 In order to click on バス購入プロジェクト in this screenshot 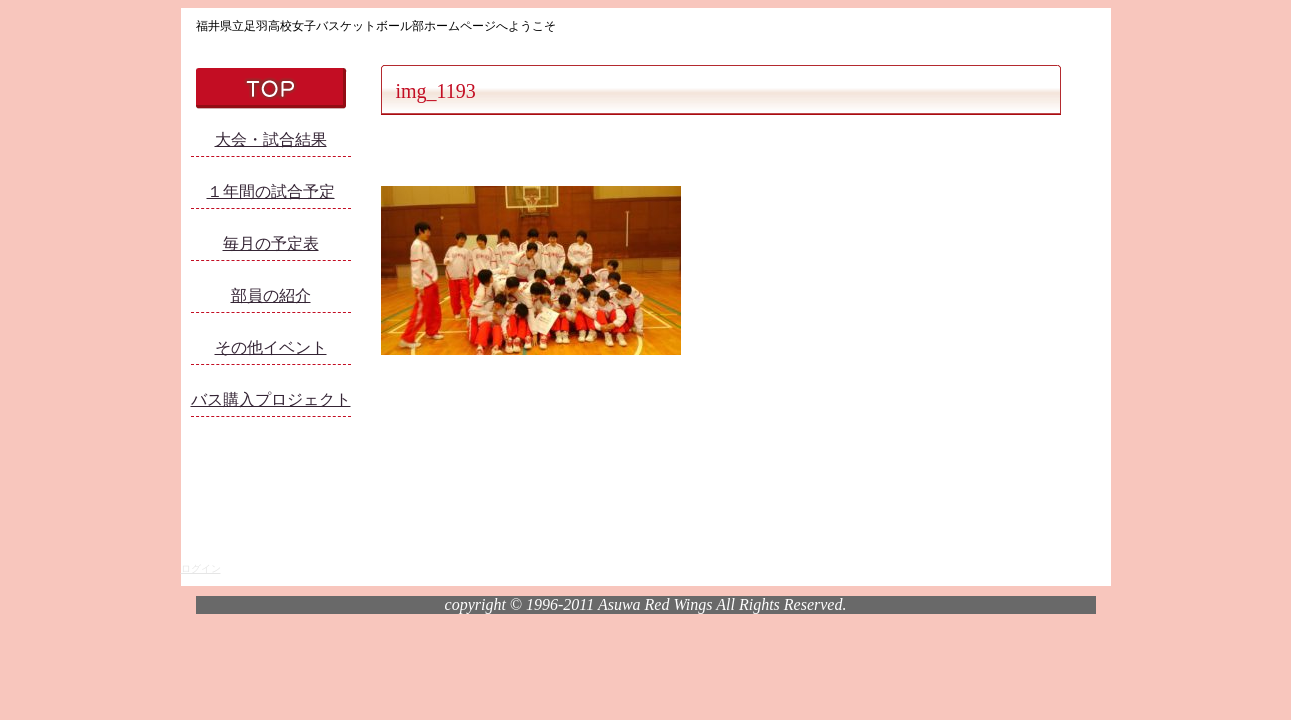, I will do `click(271, 399)`.